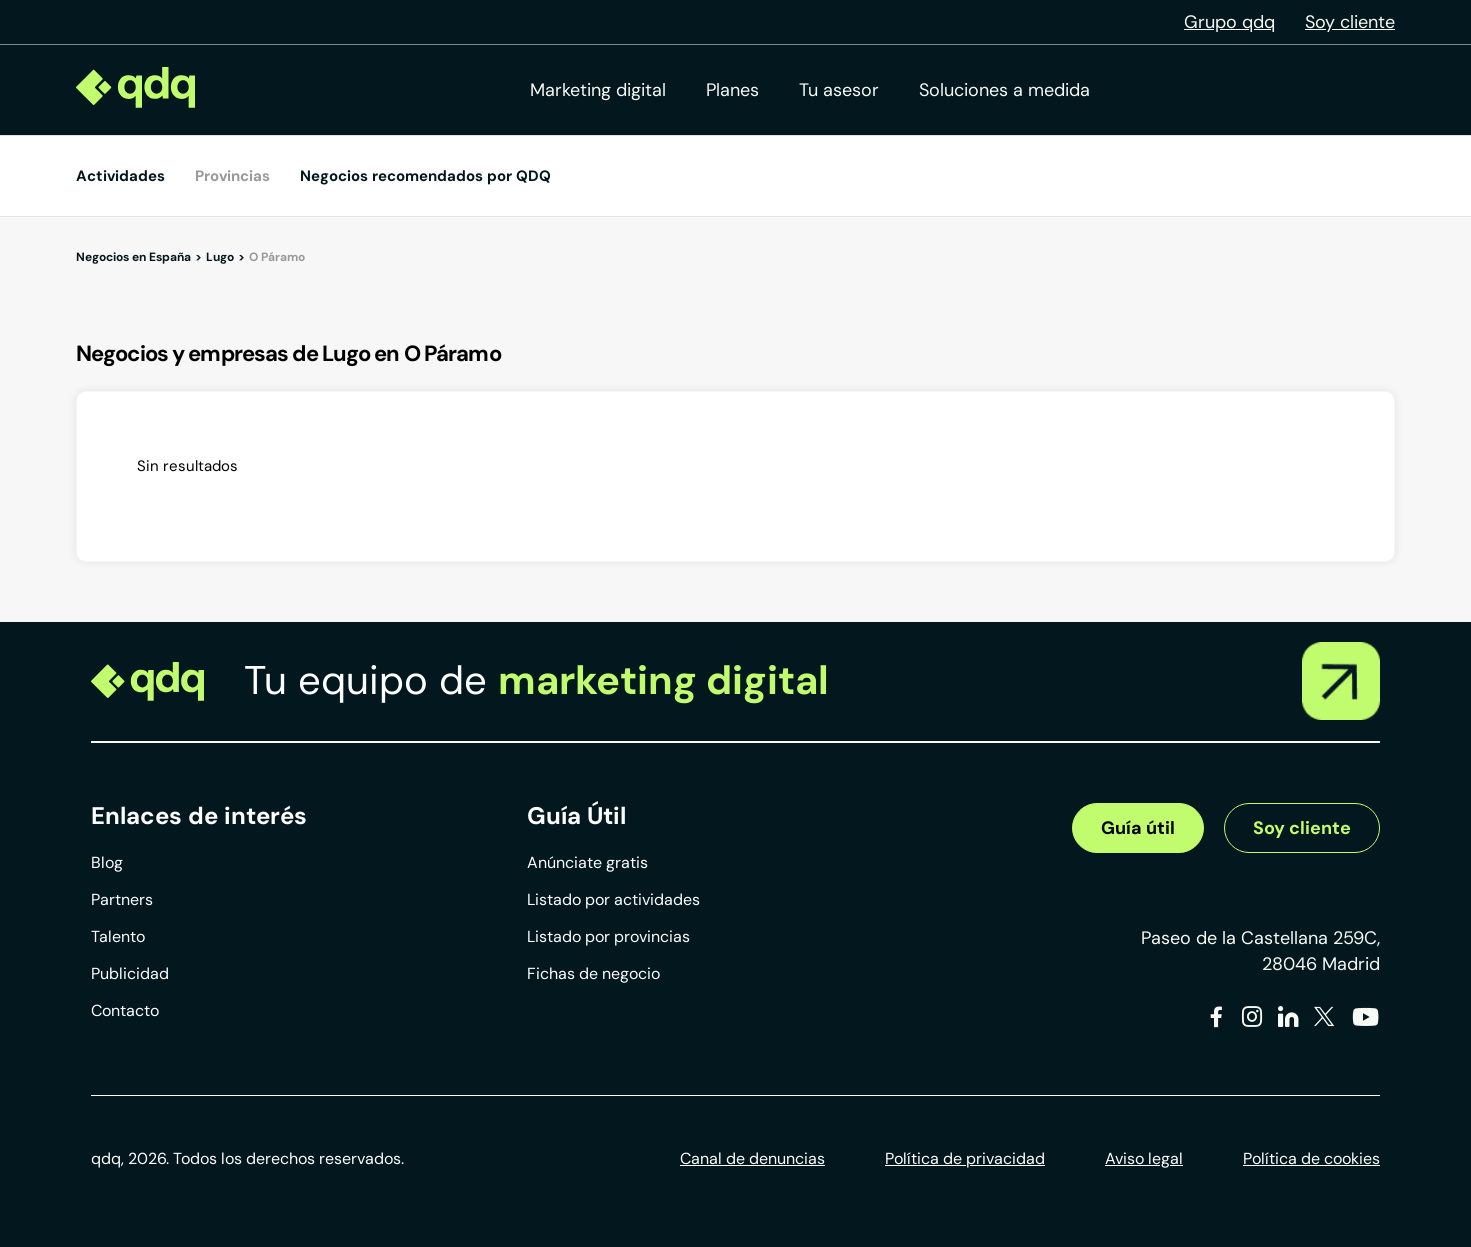 This screenshot has width=1471, height=1247. What do you see at coordinates (1144, 1158) in the screenshot?
I see `Aviso legal` at bounding box center [1144, 1158].